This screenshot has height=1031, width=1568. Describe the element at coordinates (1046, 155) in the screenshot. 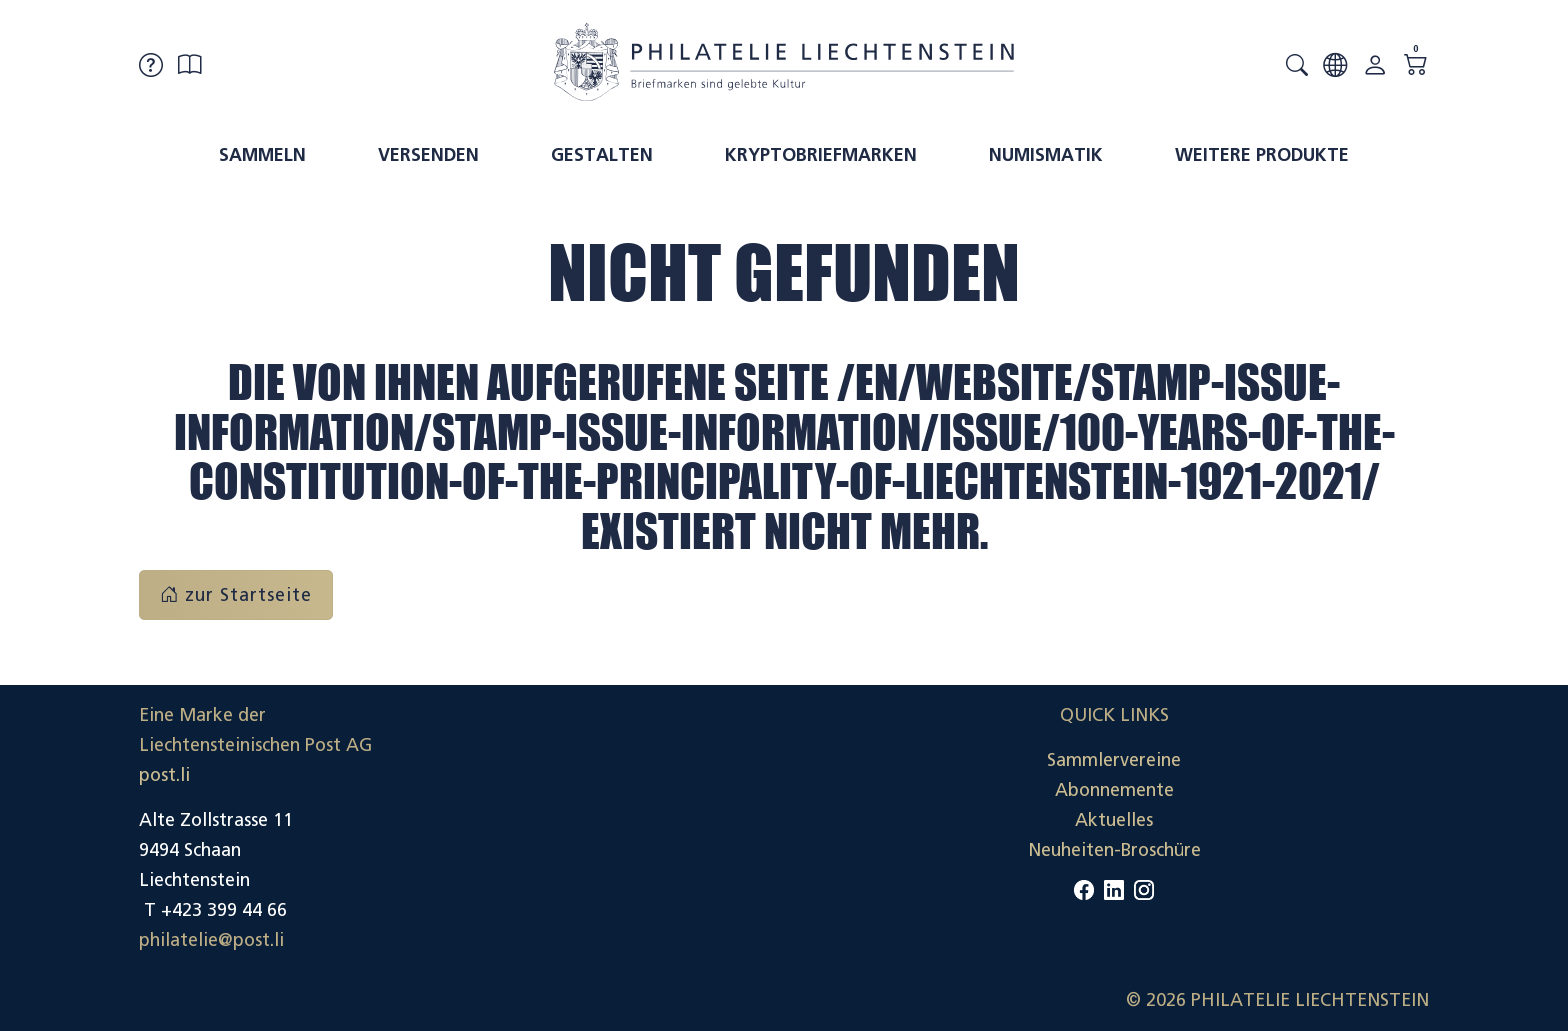

I see `Numismatik` at that location.